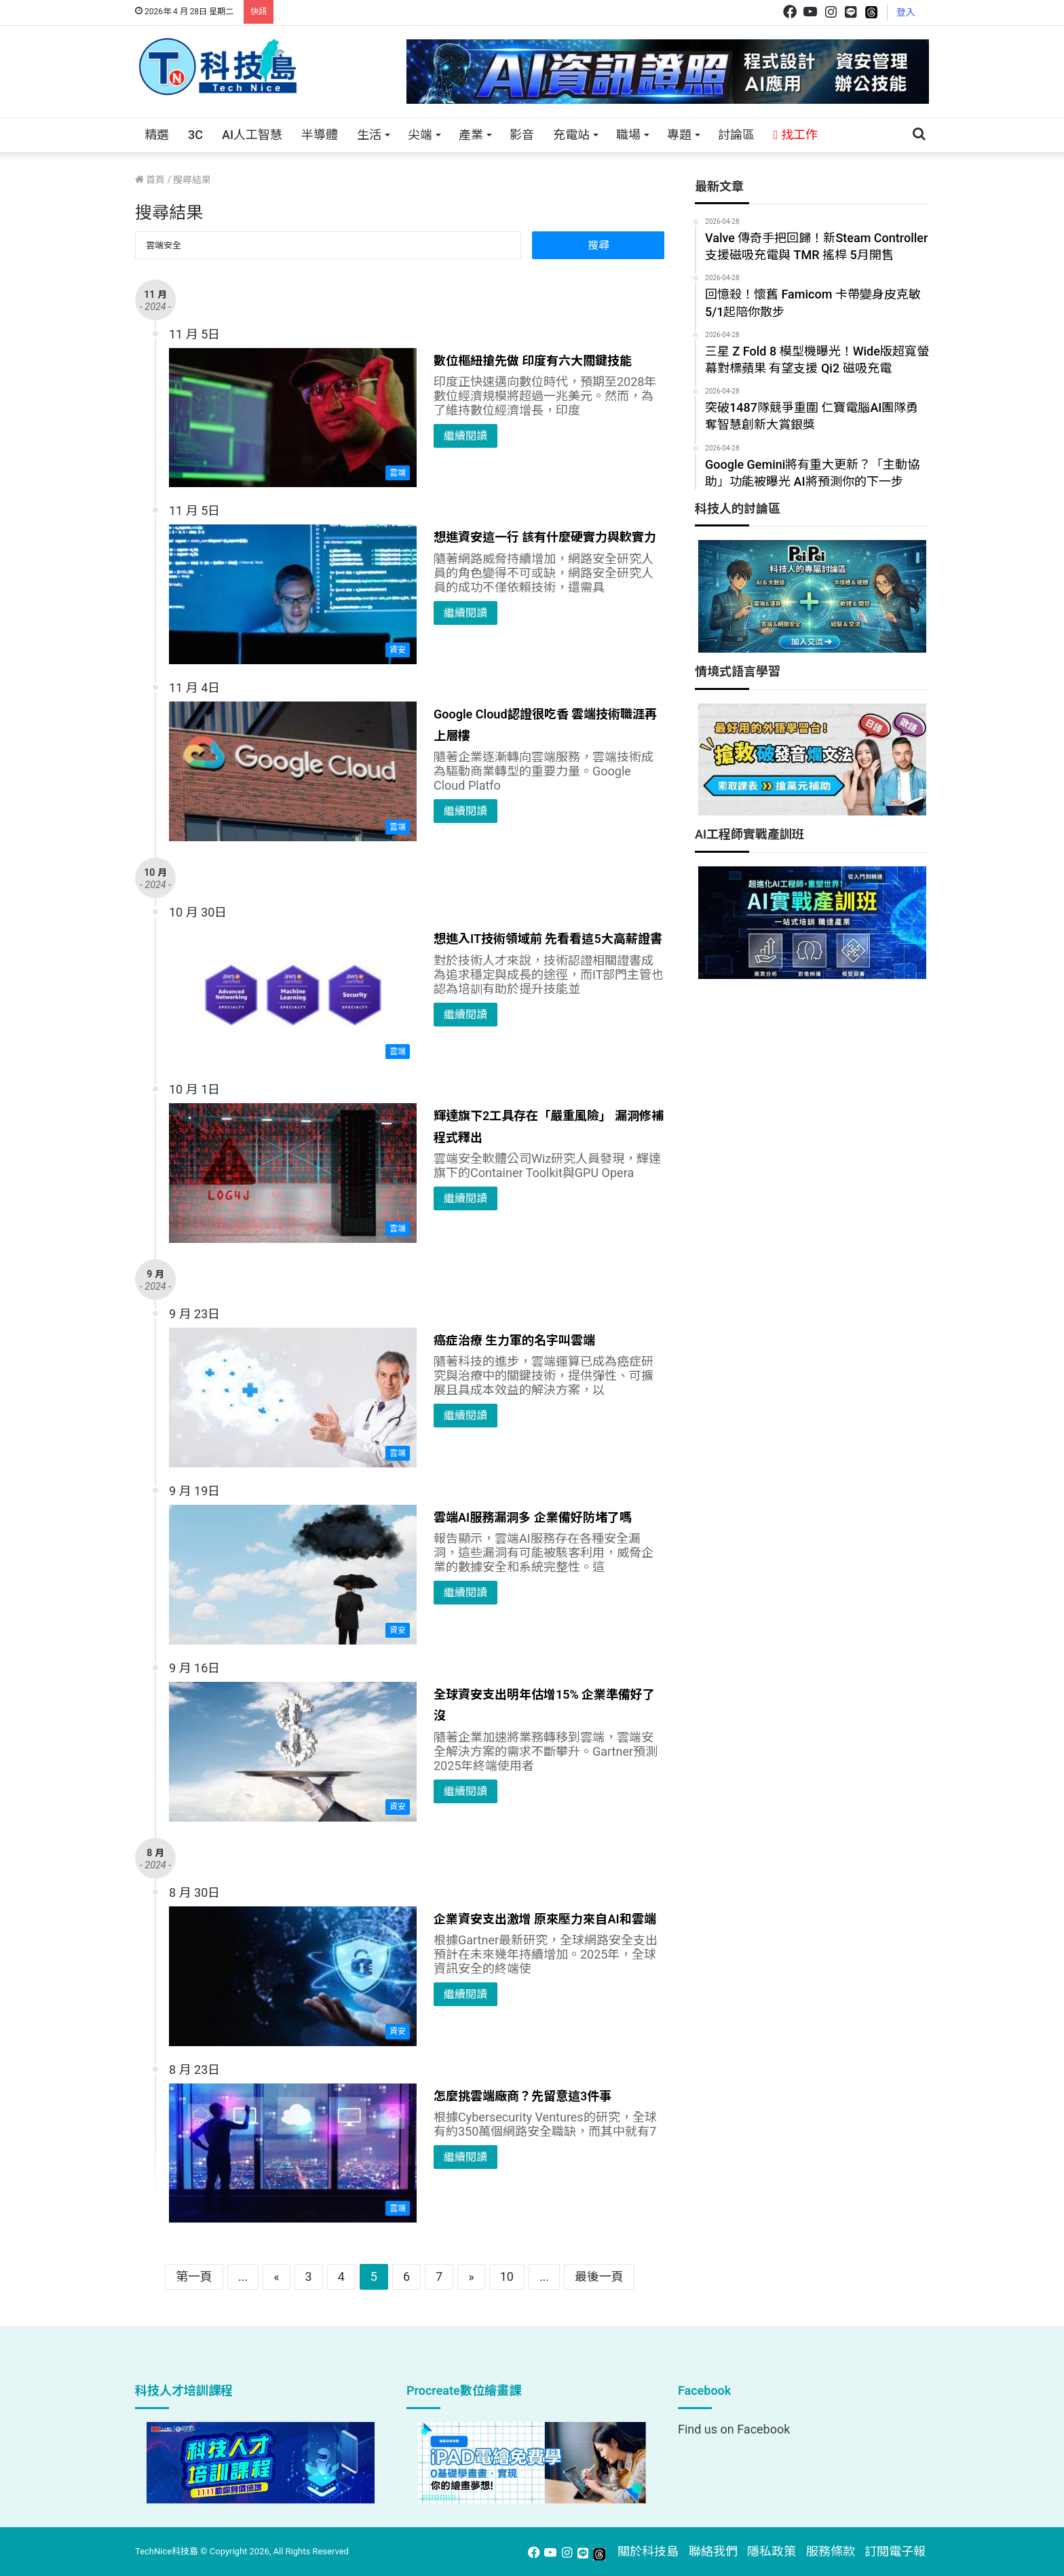 The image size is (1064, 2576). Describe the element at coordinates (194, 2276) in the screenshot. I see `第一頁` at that location.